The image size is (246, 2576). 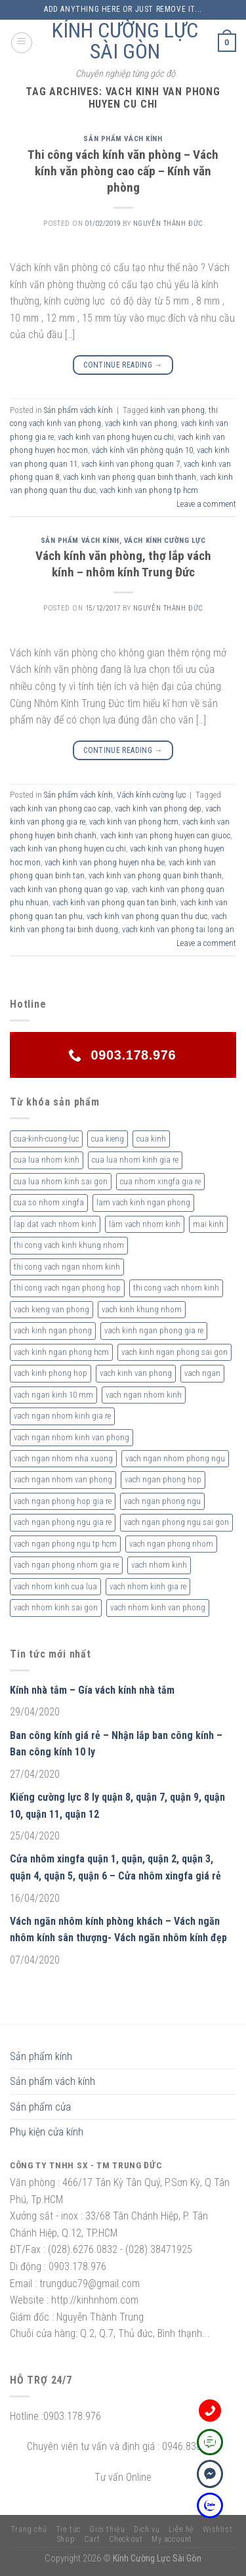 I want to click on Thi công vách kính văn phòng – Vách kính văn phòng cao cấp – Kính văn phòng, so click(x=123, y=171).